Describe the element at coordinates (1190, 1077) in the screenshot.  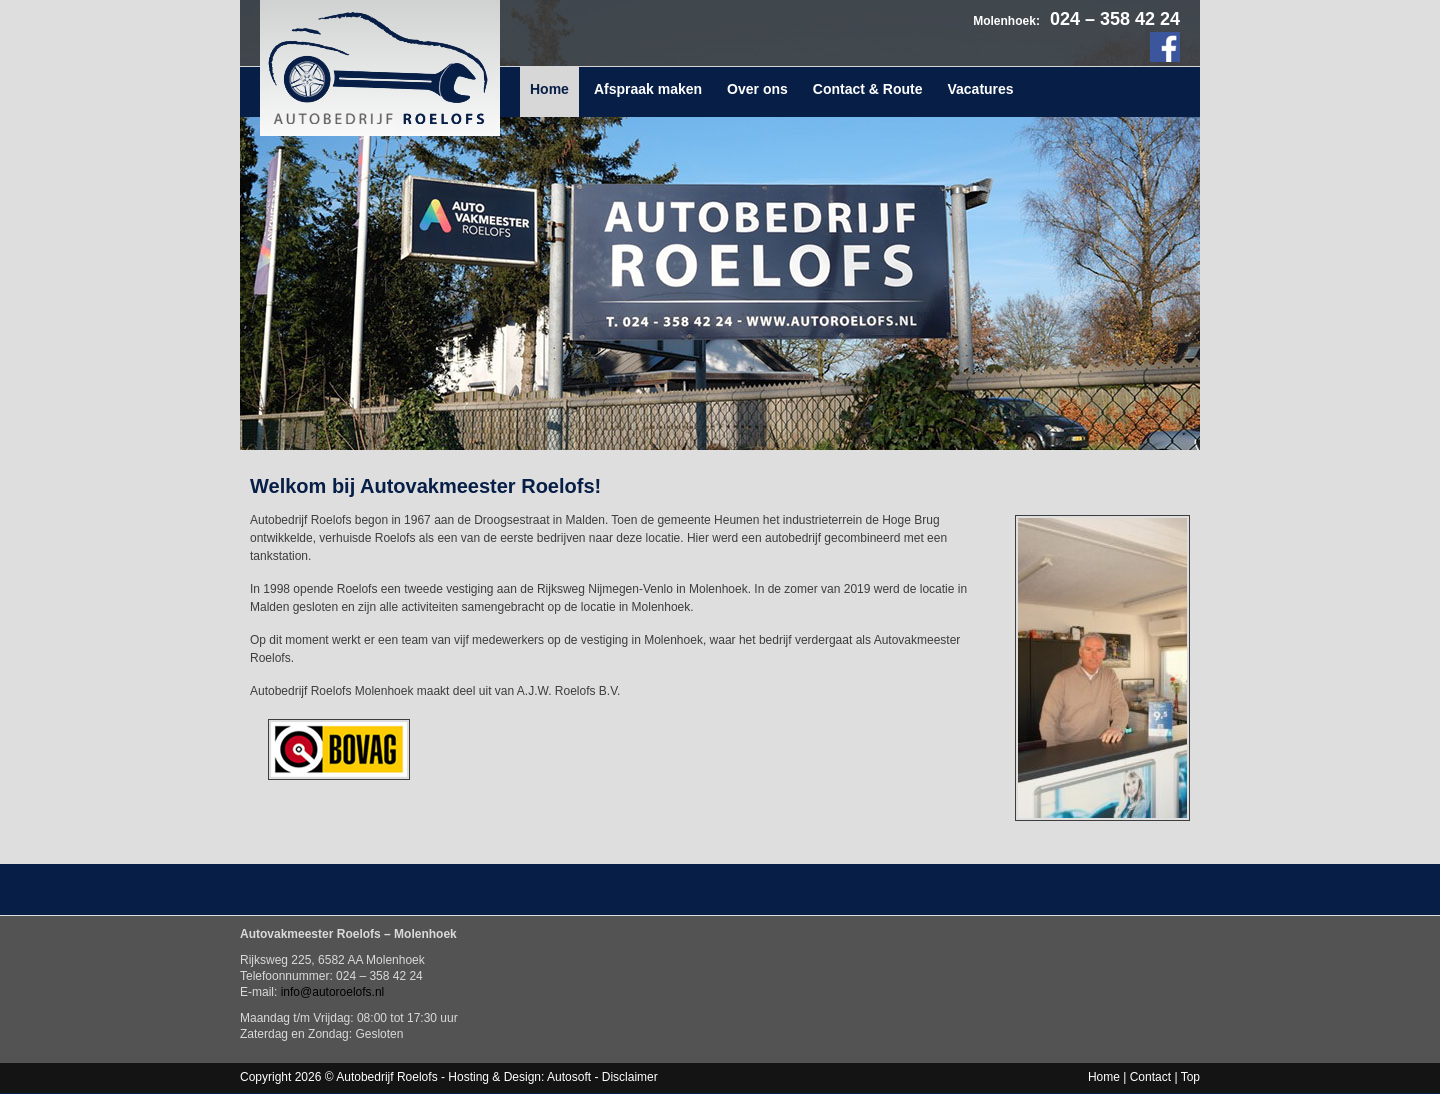
I see `Top` at that location.